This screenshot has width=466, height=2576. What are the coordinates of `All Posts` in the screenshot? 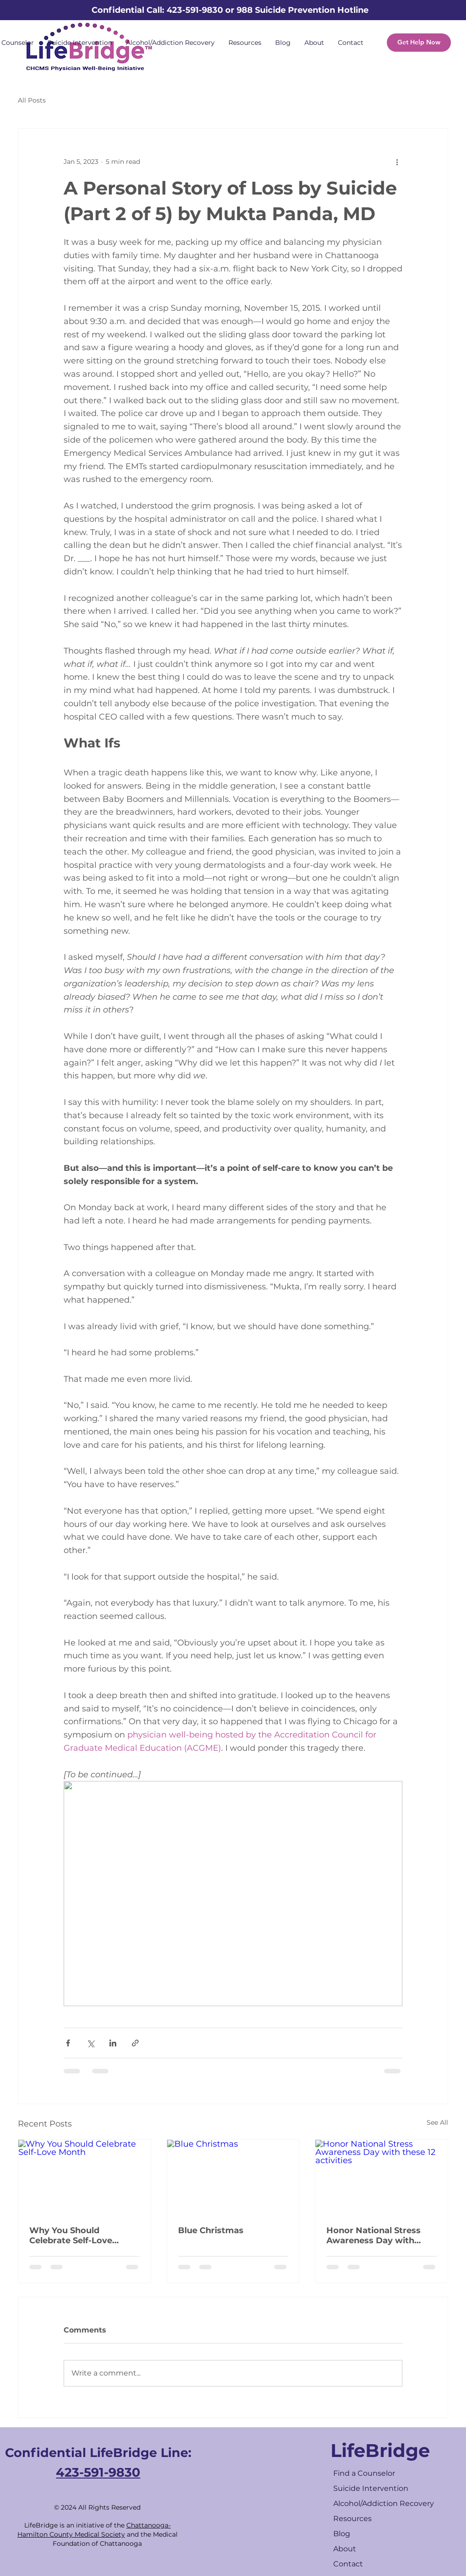 It's located at (32, 100).